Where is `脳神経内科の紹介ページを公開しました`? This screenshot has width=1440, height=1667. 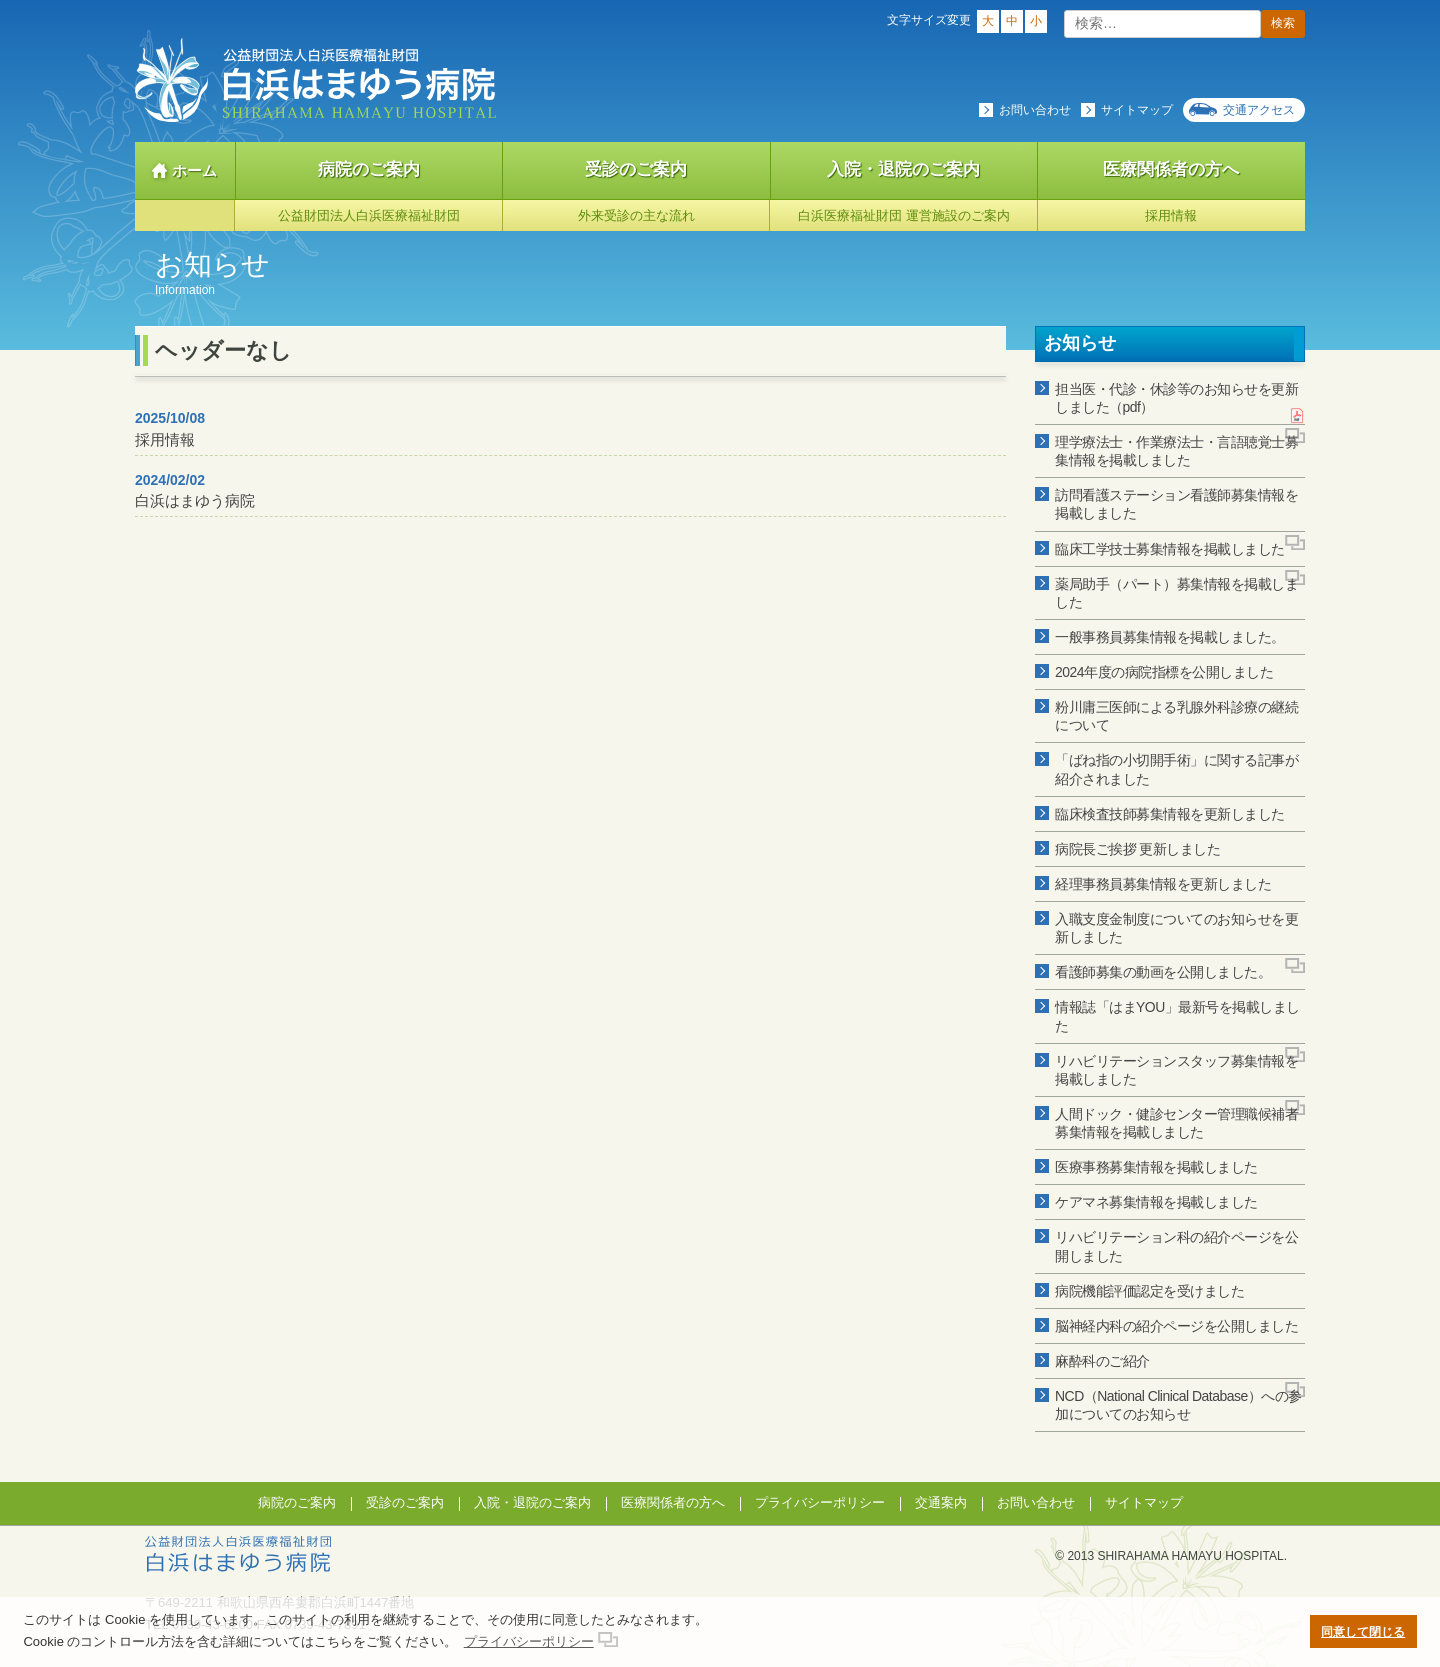 脳神経内科の紹介ページを公開しました is located at coordinates (1176, 1326).